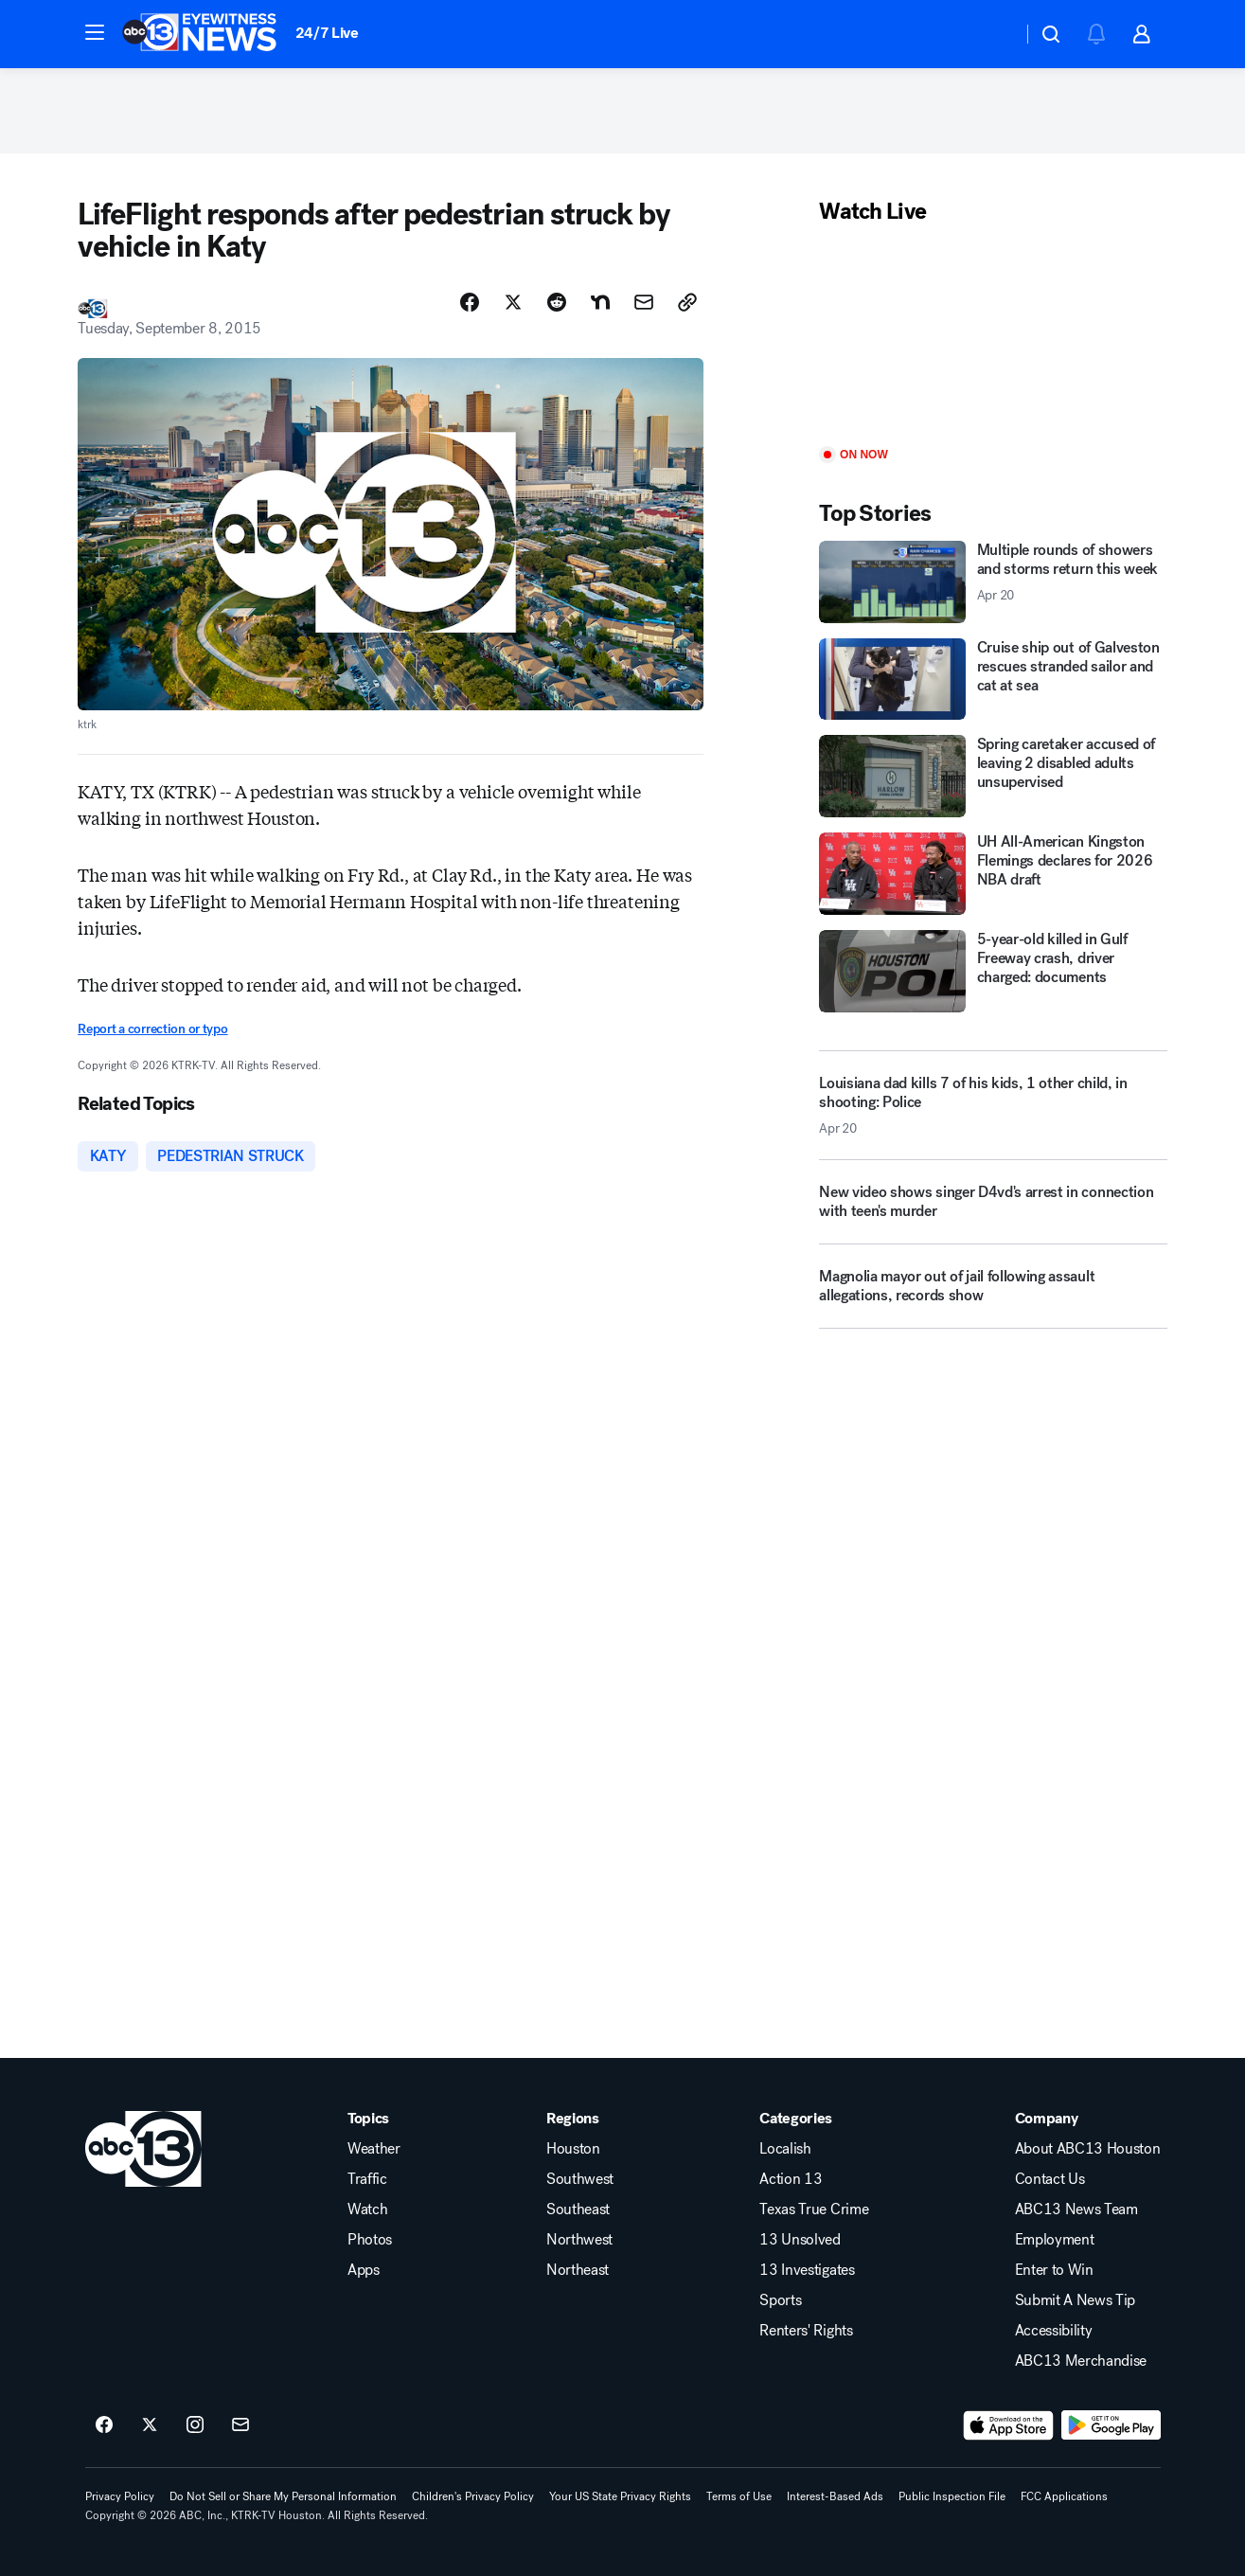 The width and height of the screenshot is (1245, 2576). Describe the element at coordinates (993, 776) in the screenshot. I see `[Spring caretaker accused of leaving 2 disabled adults unsupervised]` at that location.